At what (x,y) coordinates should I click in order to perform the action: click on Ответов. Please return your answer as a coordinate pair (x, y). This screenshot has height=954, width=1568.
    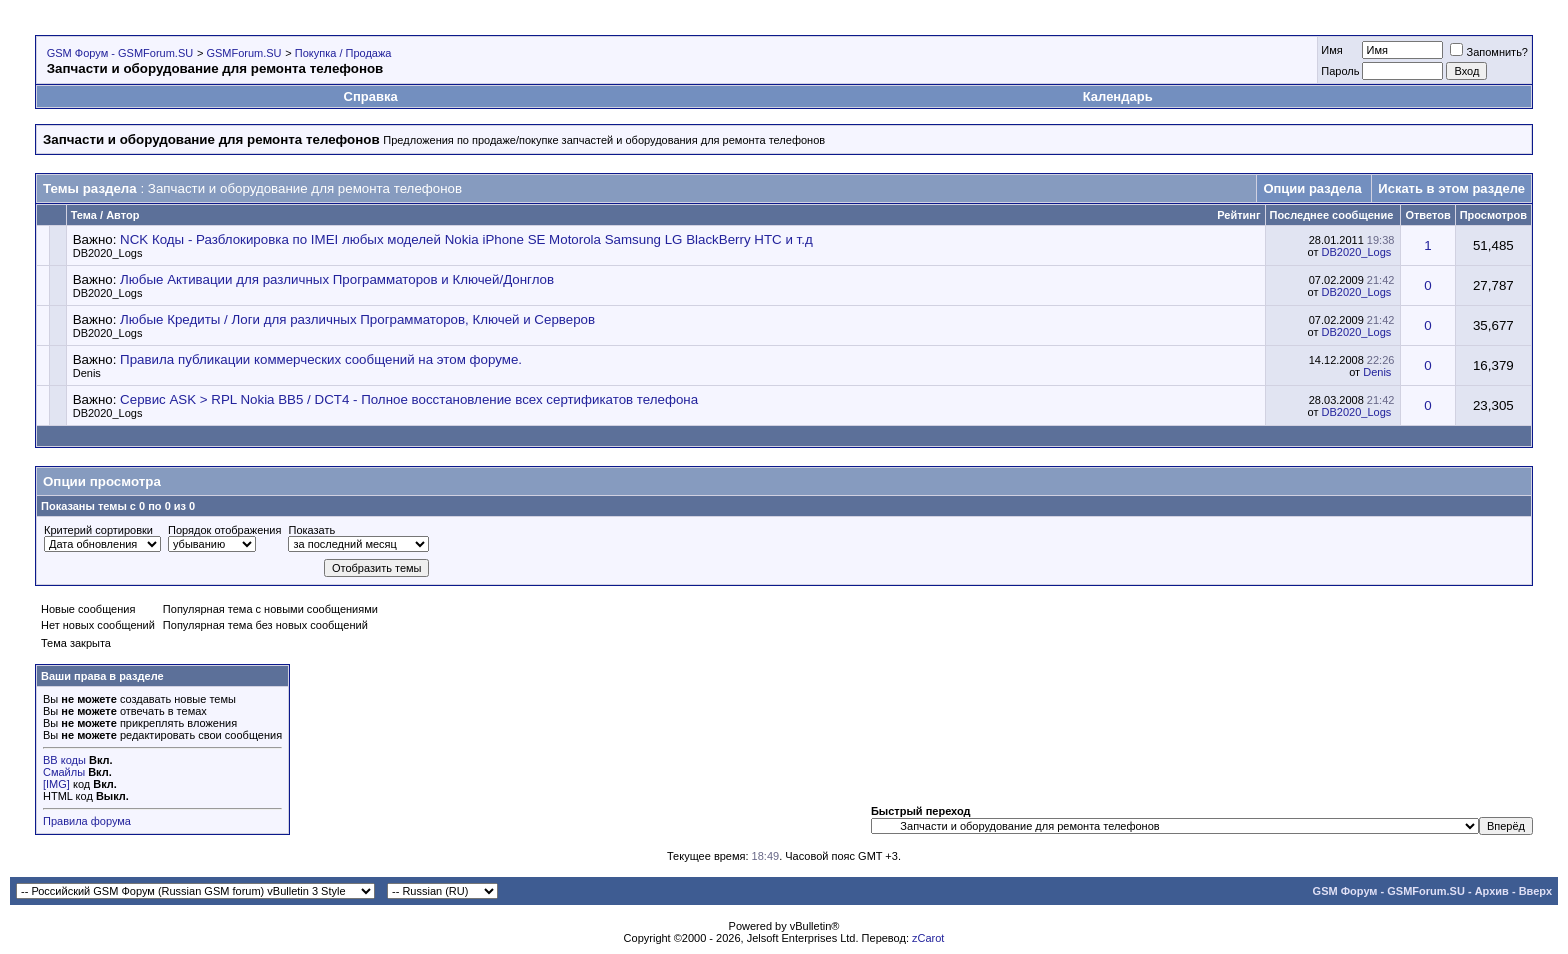
    Looking at the image, I should click on (1427, 215).